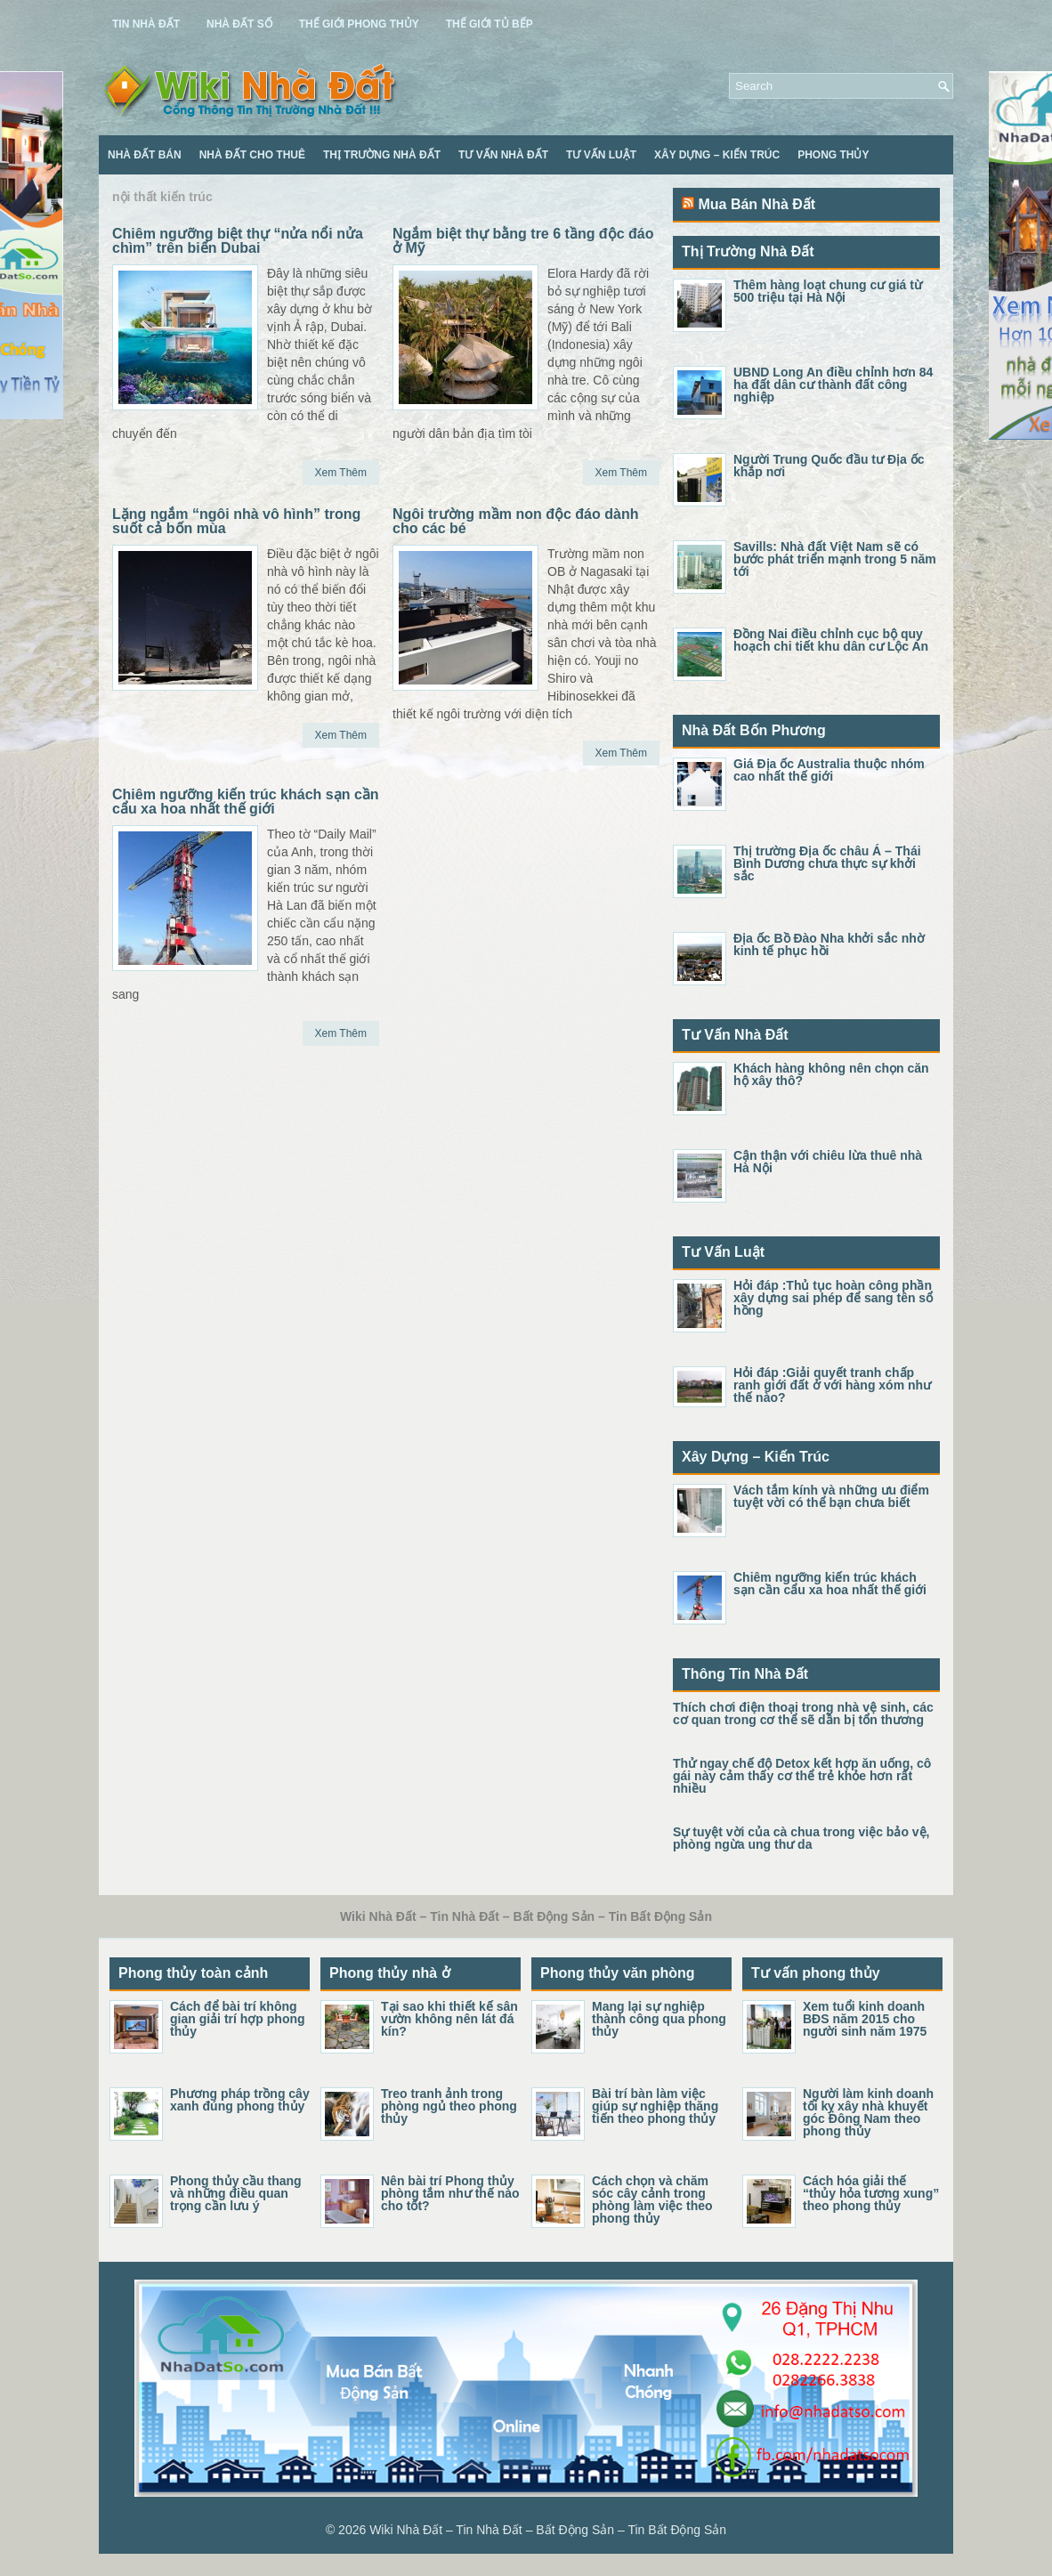 This screenshot has width=1052, height=2576. Describe the element at coordinates (449, 2018) in the screenshot. I see `Tại sao khi thiết kế sân vườn không nên lát đá kín?` at that location.